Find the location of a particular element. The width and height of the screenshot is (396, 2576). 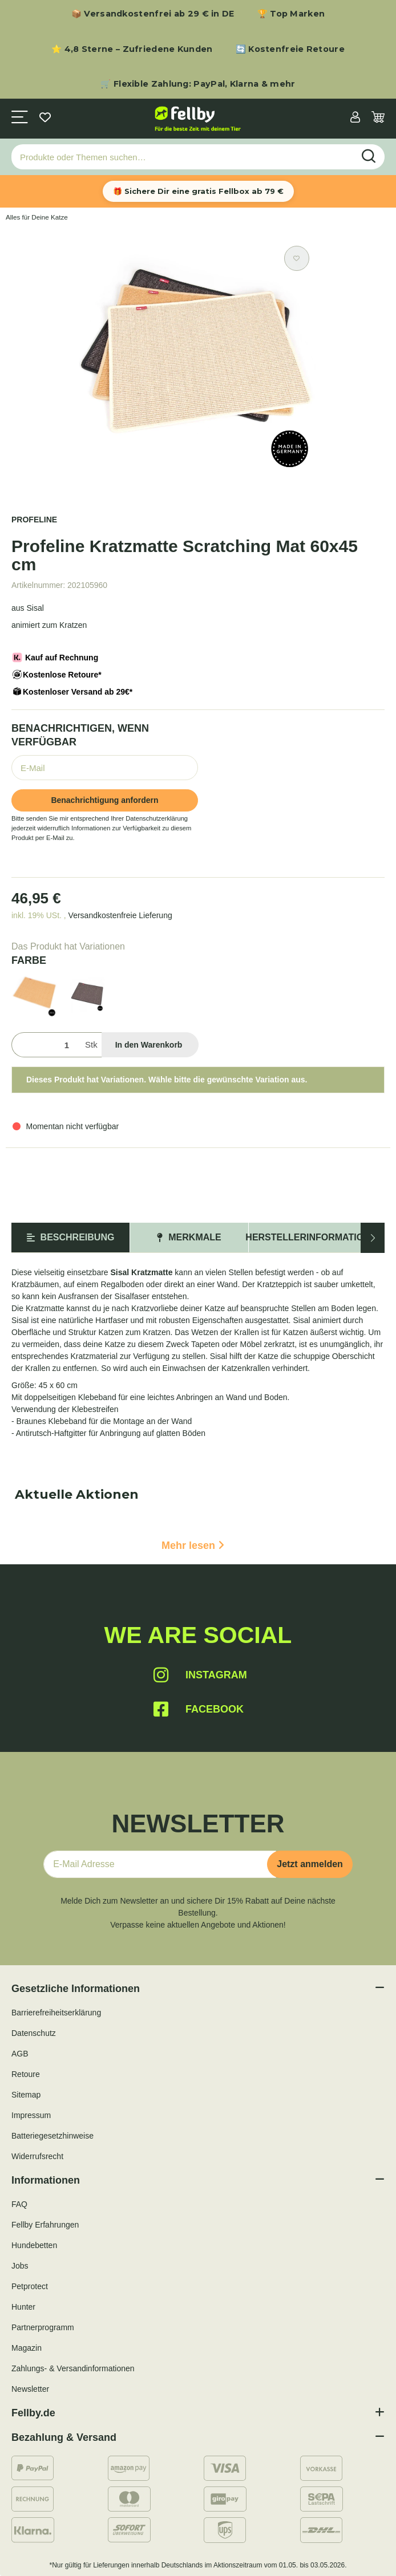

Zahlungs- & Versandinformationen is located at coordinates (73, 2368).